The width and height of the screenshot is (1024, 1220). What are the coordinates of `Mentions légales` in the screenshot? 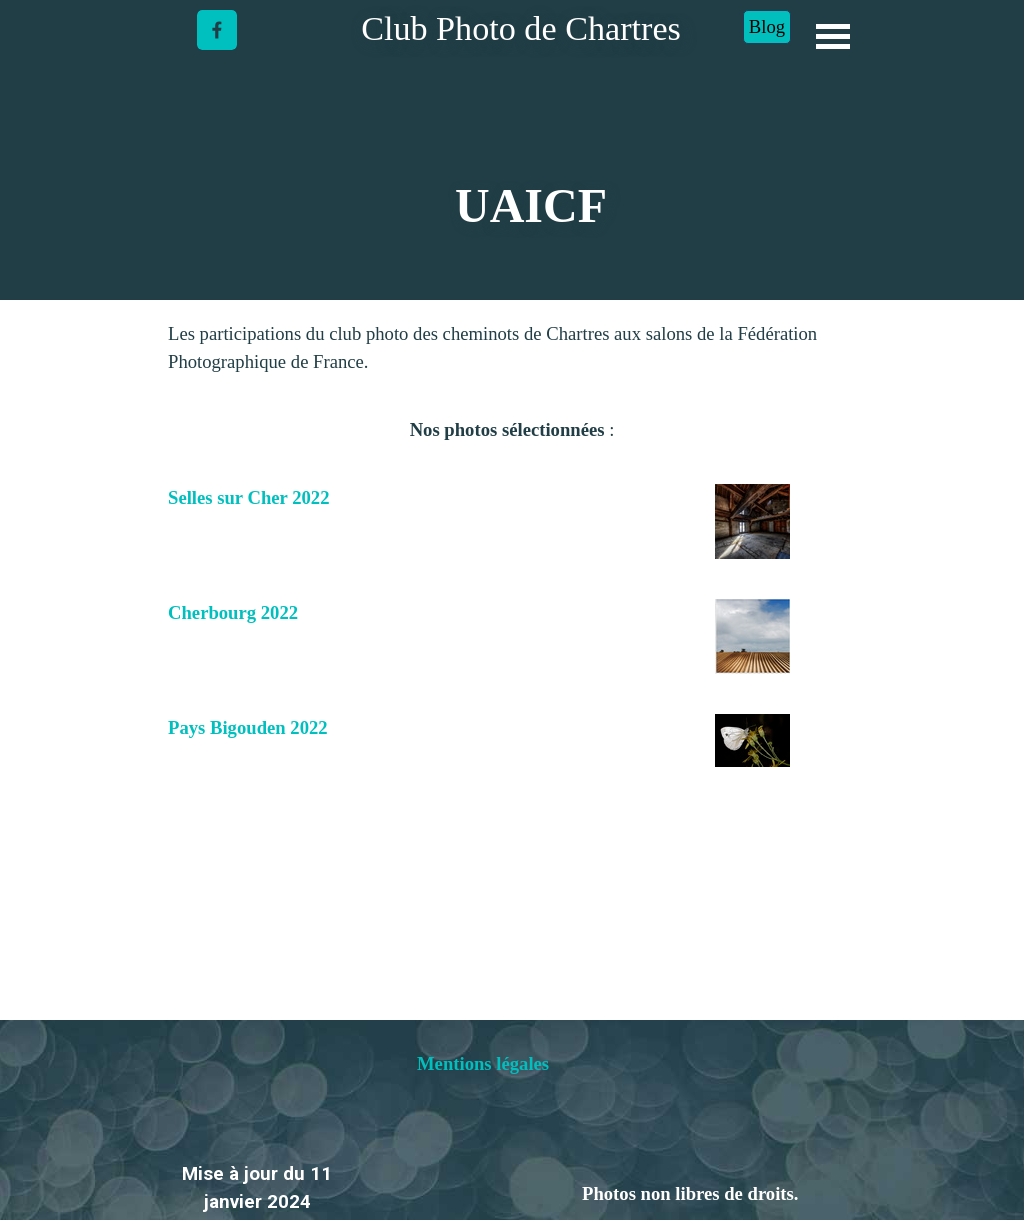 It's located at (483, 1063).